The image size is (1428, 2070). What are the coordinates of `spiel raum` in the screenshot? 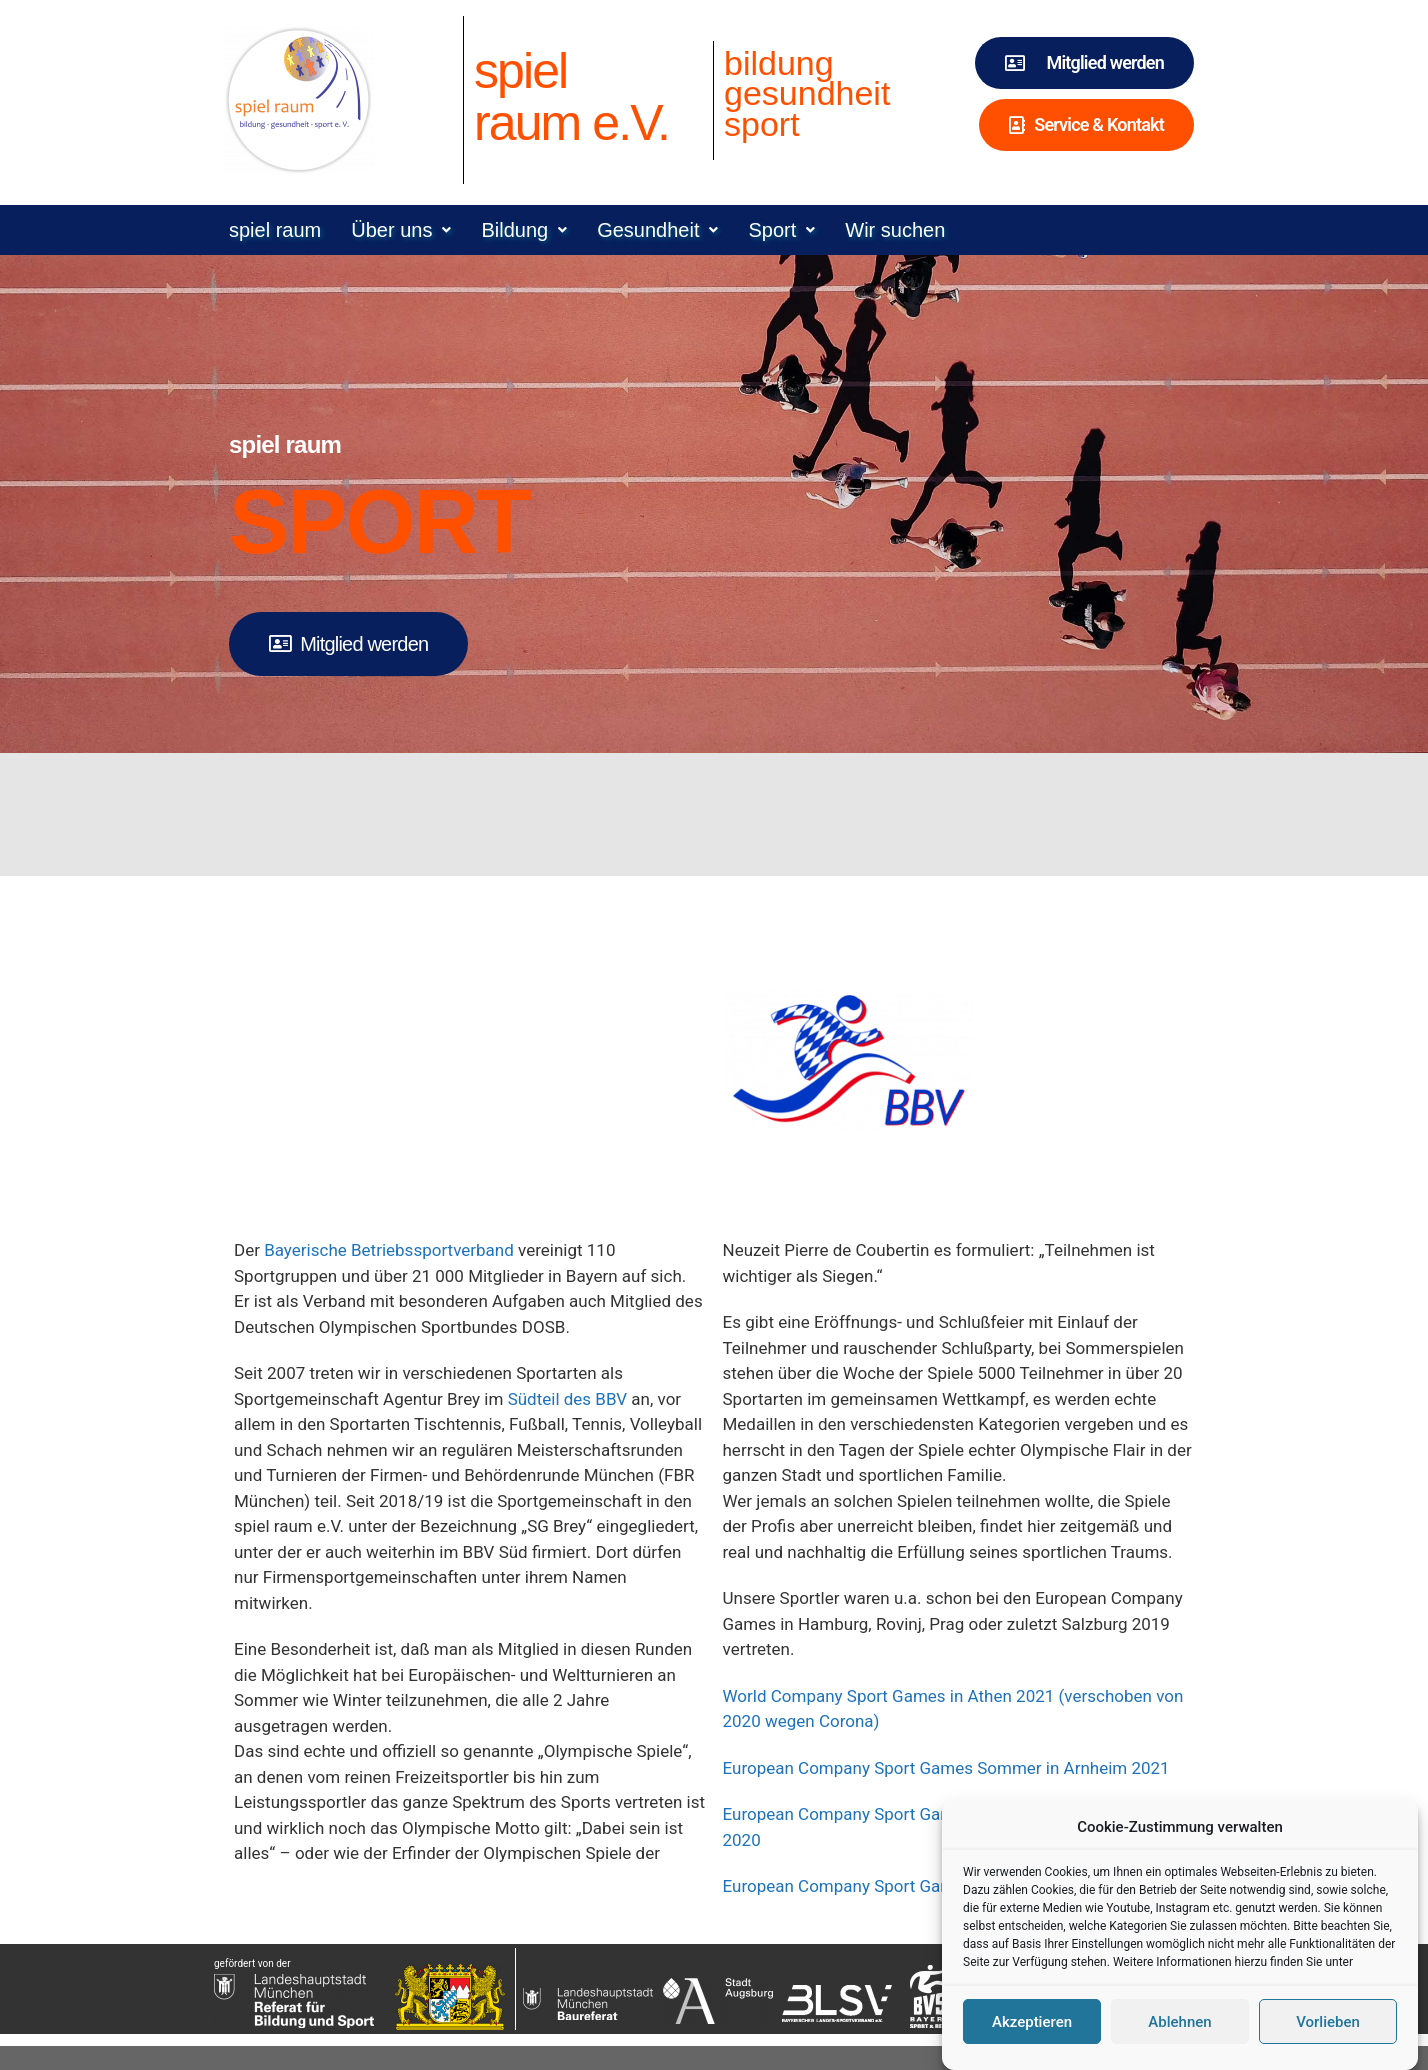 It's located at (275, 230).